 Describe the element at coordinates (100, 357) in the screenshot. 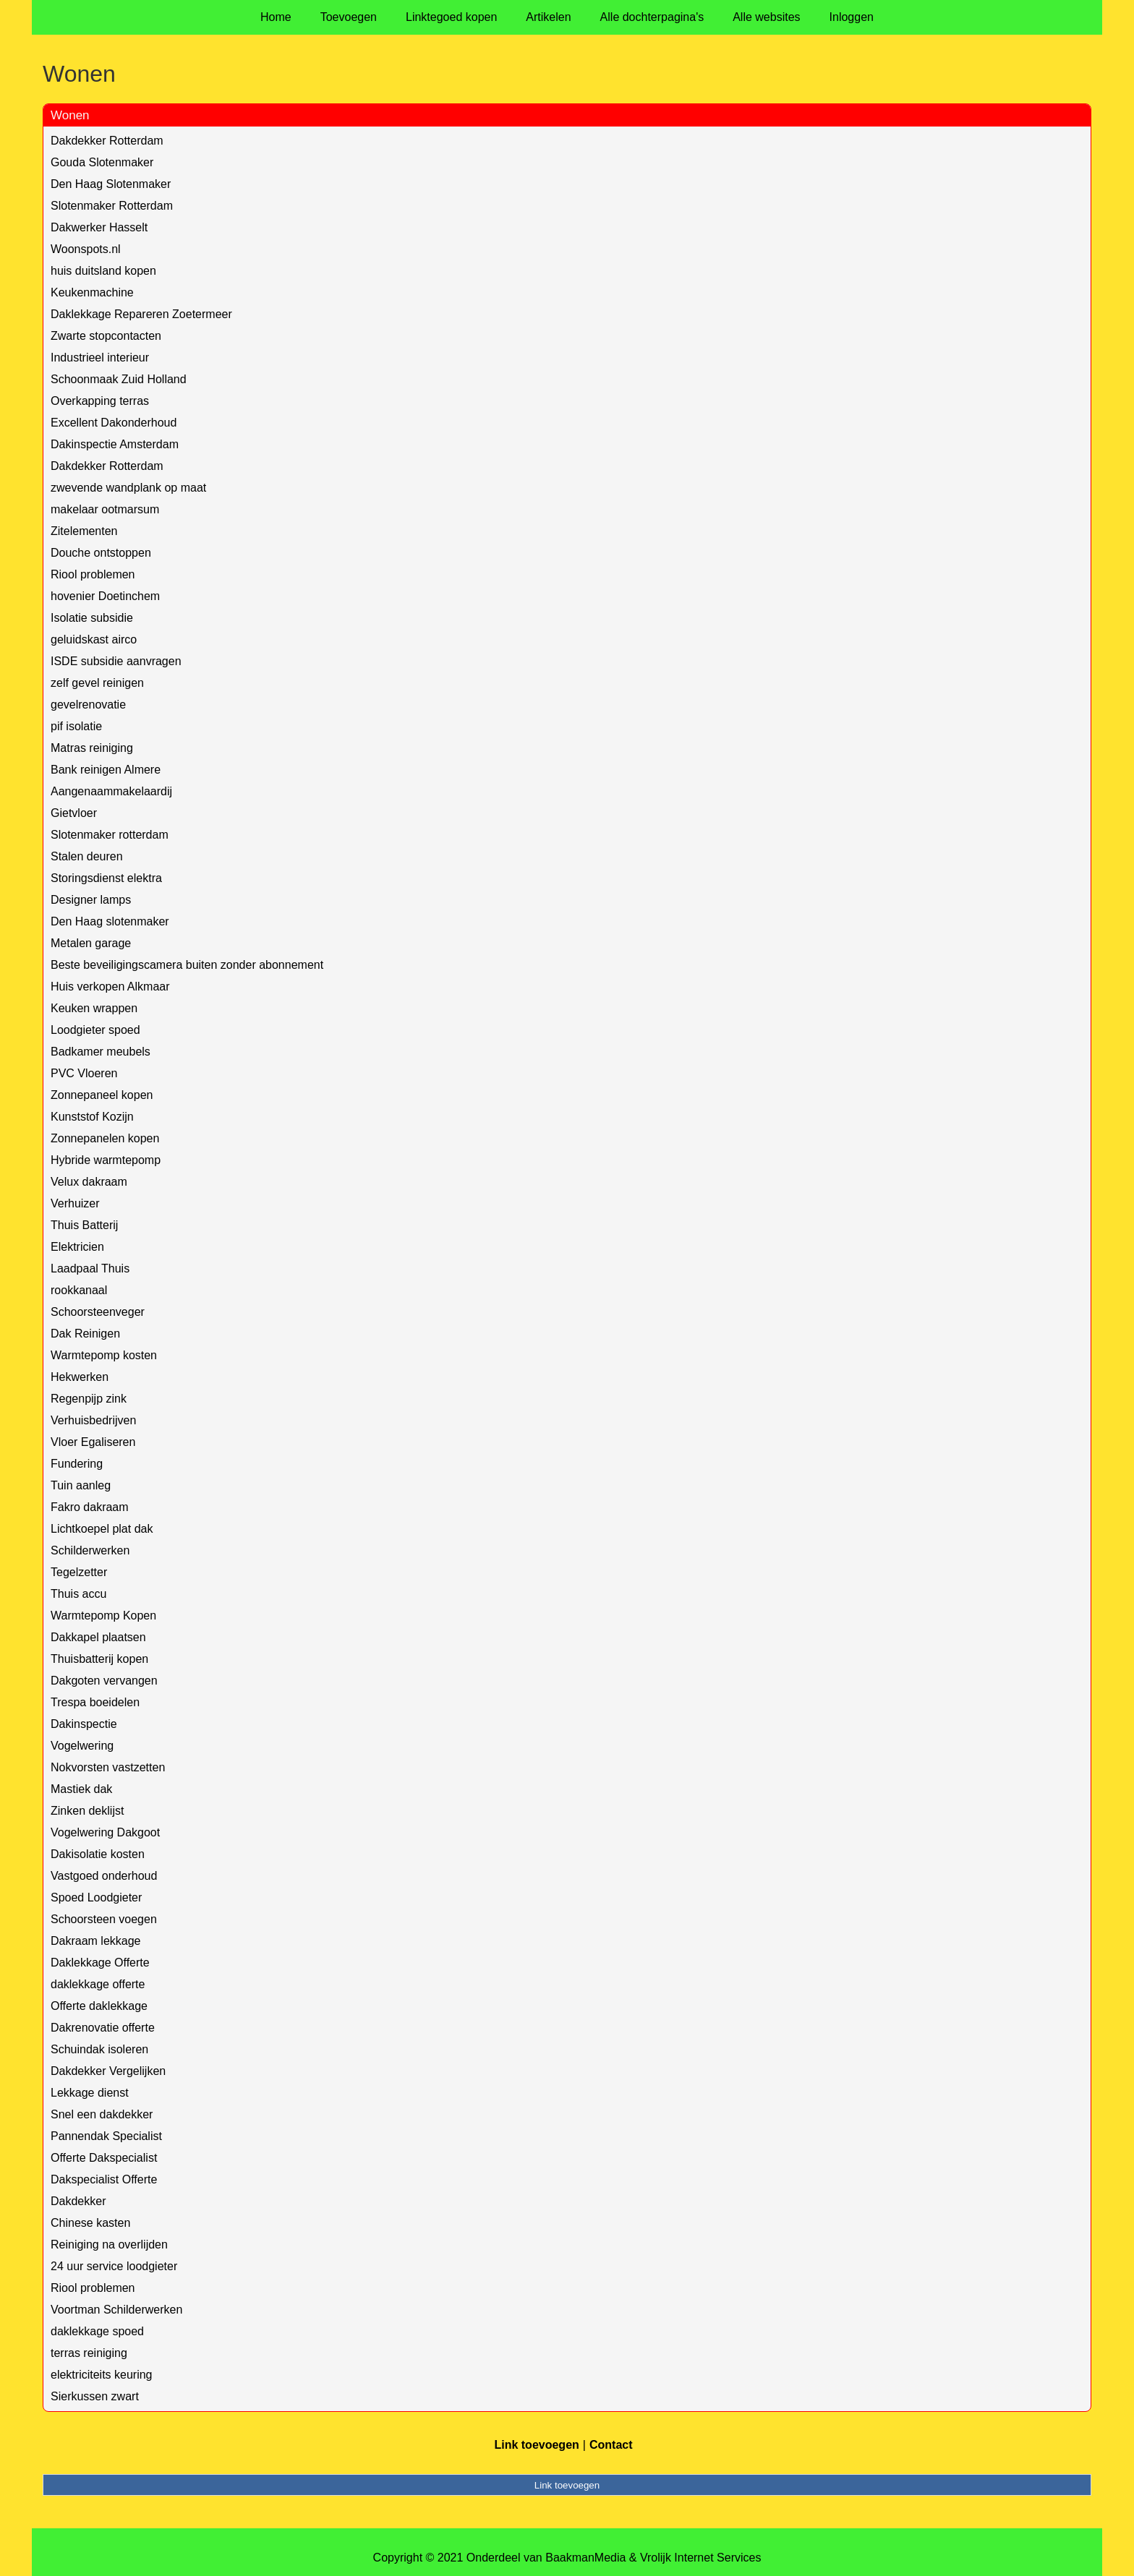

I see `Industrieel interieur` at that location.